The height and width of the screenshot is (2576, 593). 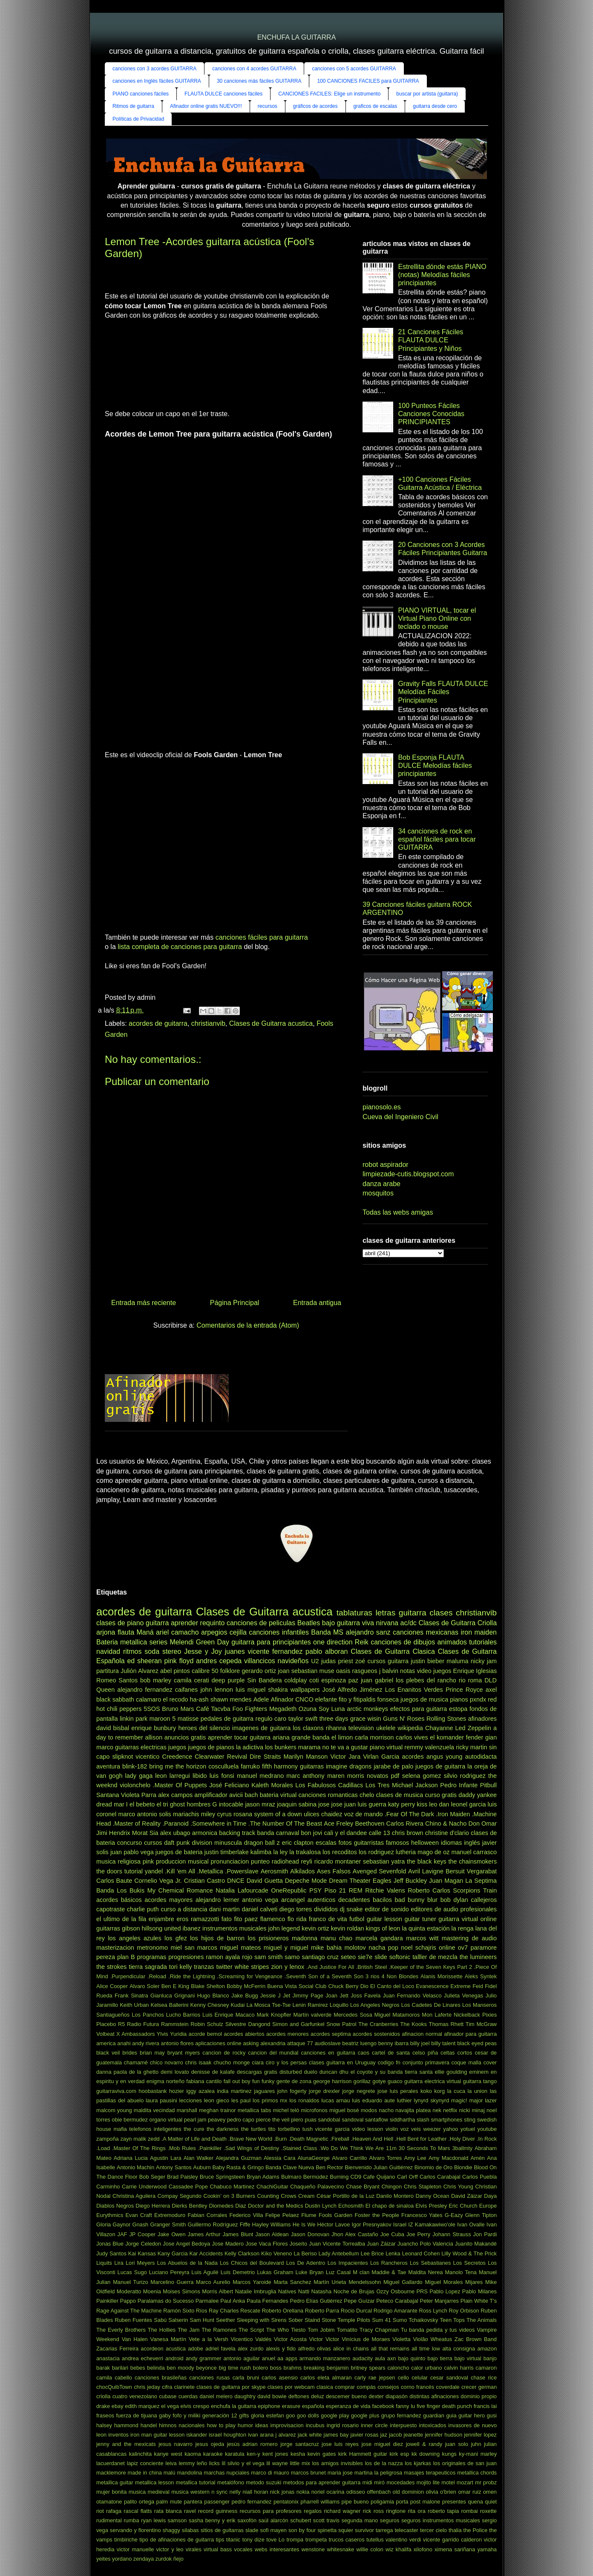 I want to click on Los Abuelos de la Nada, so click(x=187, y=2263).